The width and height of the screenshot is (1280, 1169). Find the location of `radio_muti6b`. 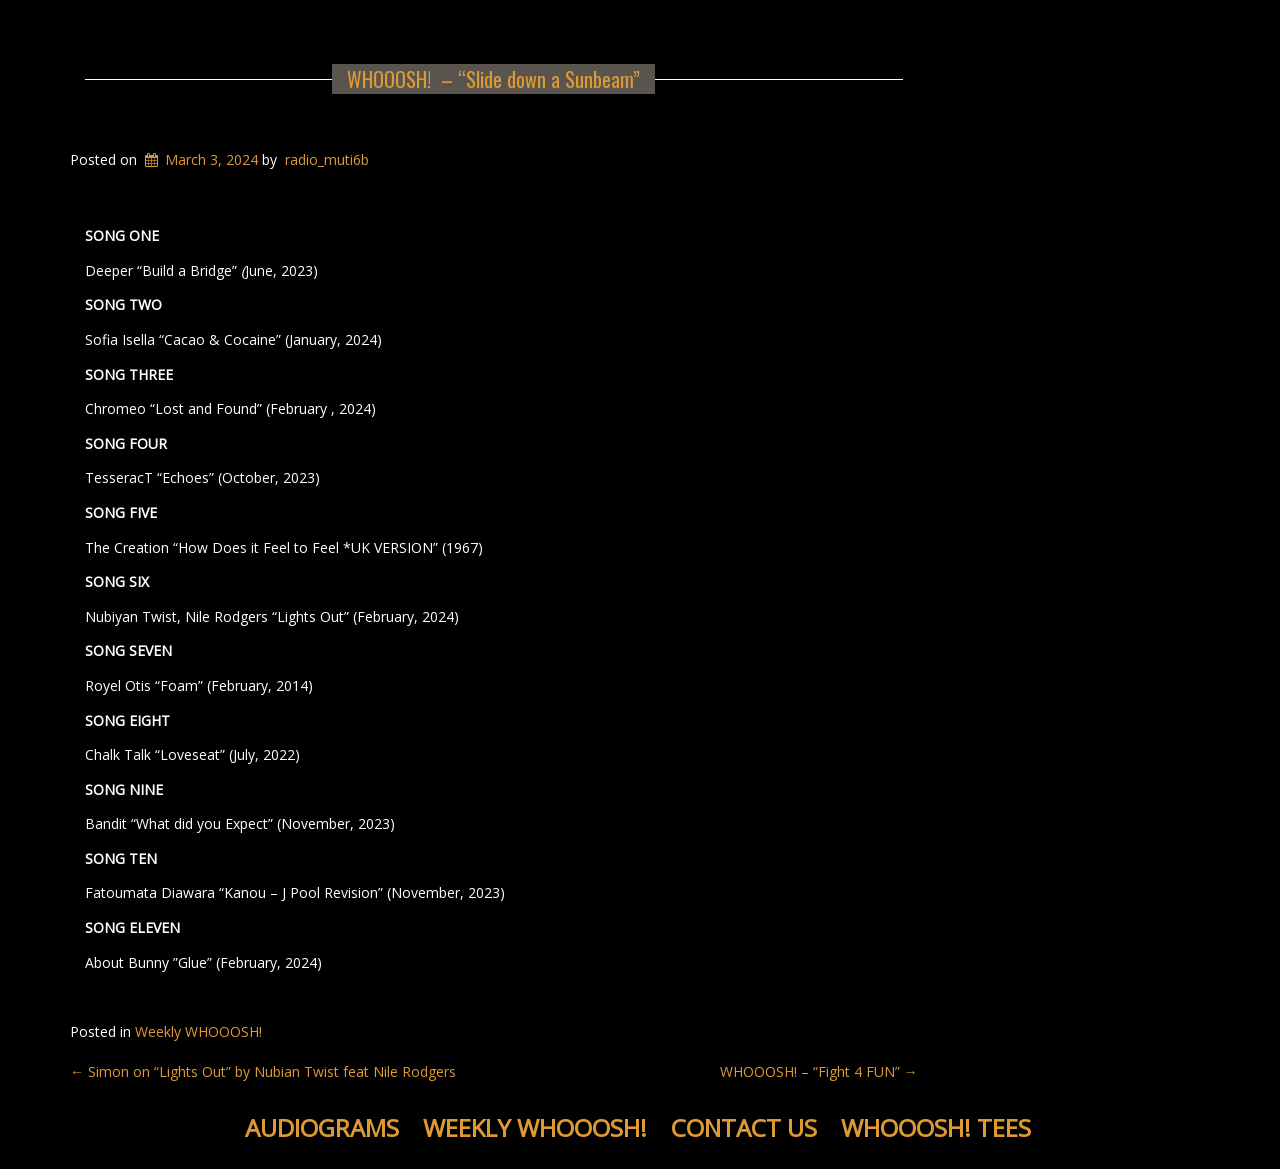

radio_muti6b is located at coordinates (327, 159).